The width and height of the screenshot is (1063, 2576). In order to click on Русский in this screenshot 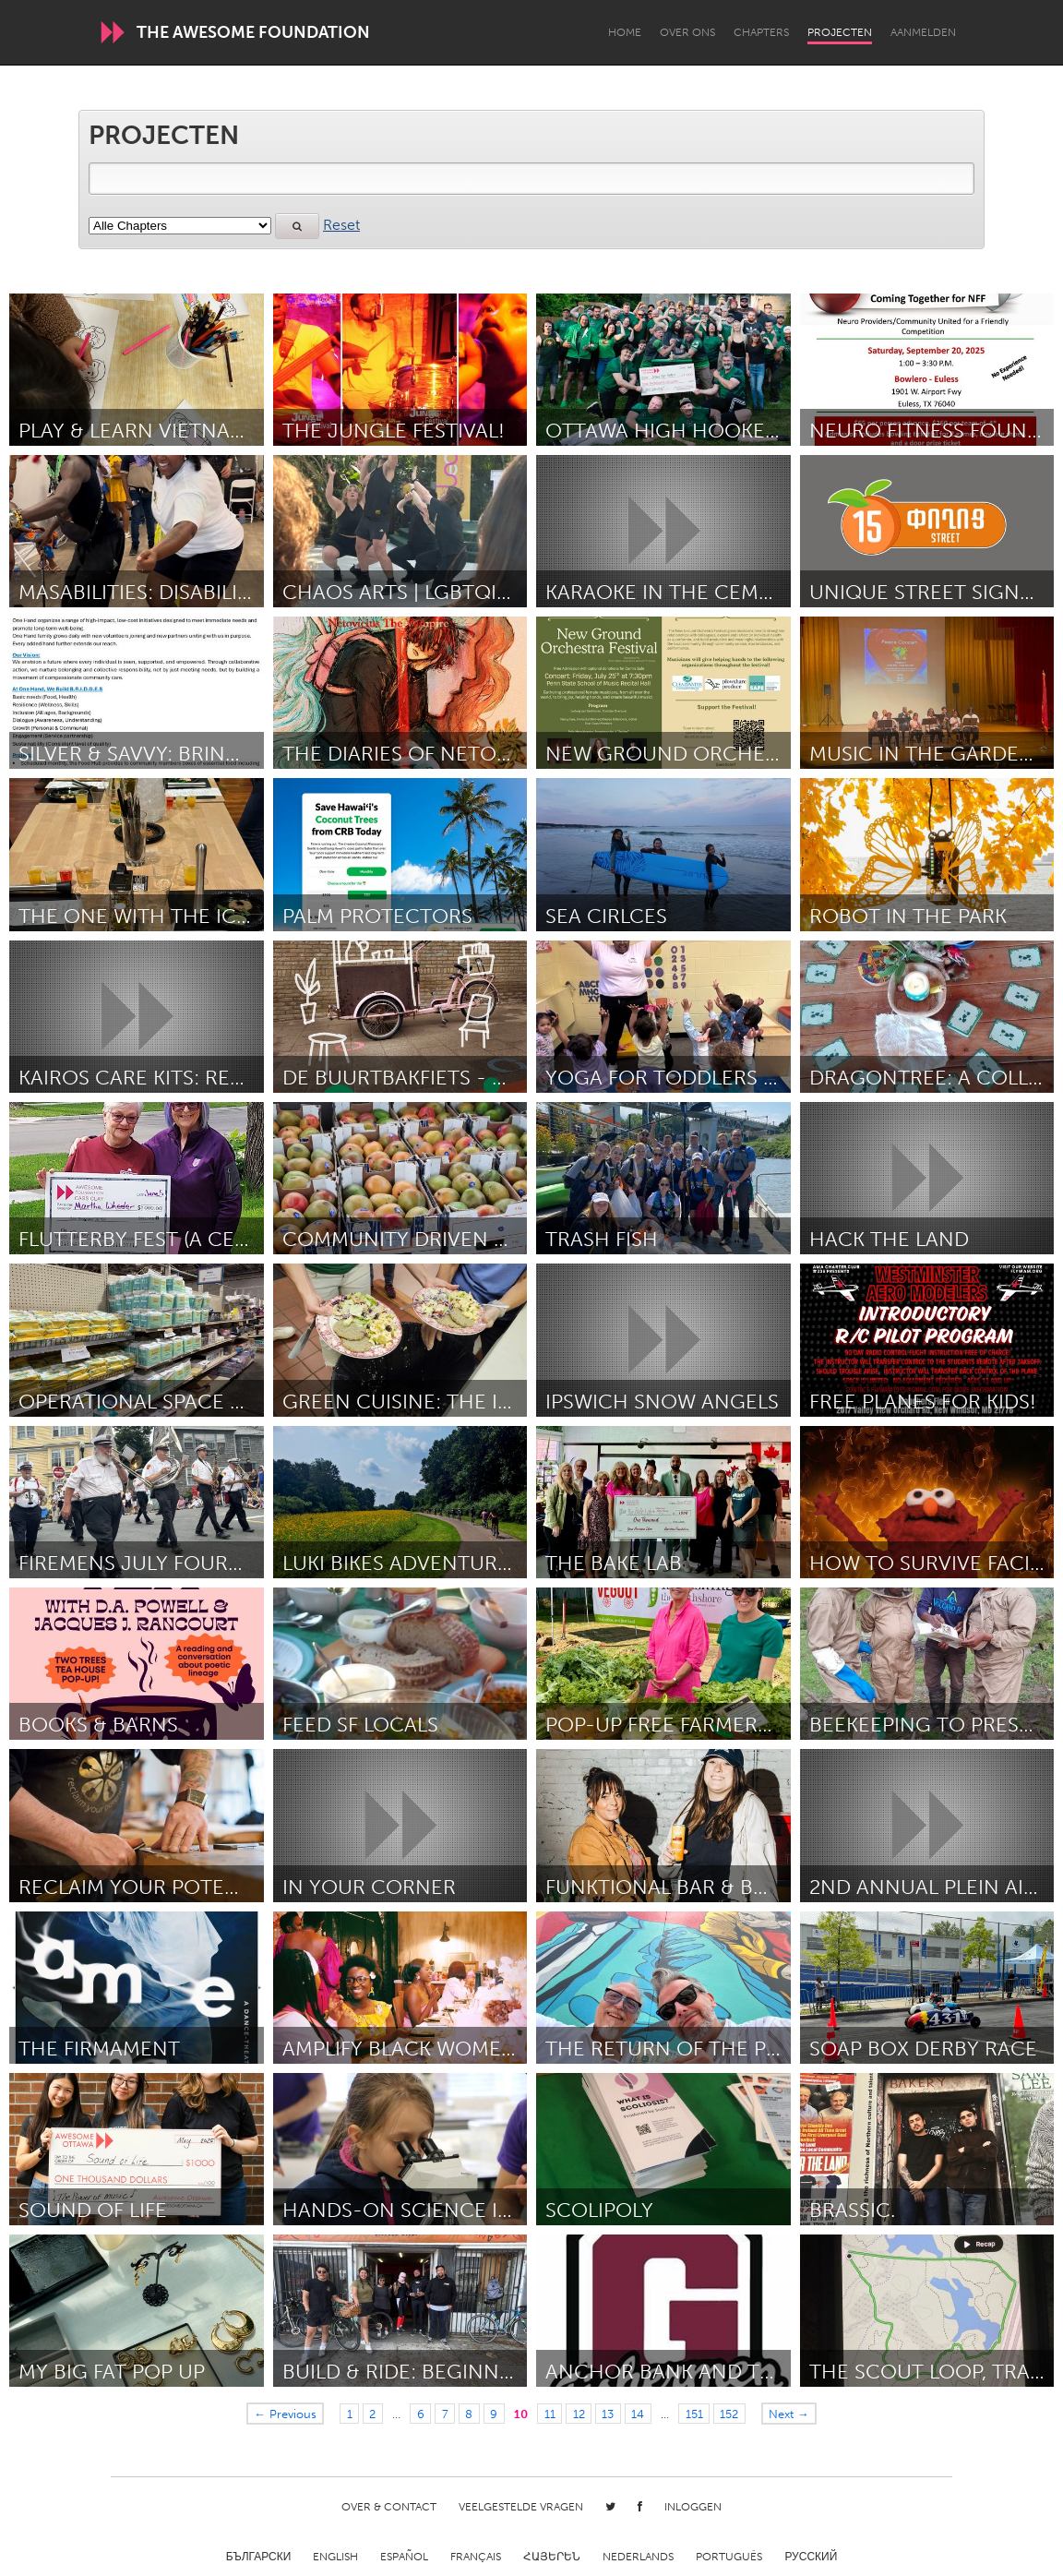, I will do `click(810, 2556)`.